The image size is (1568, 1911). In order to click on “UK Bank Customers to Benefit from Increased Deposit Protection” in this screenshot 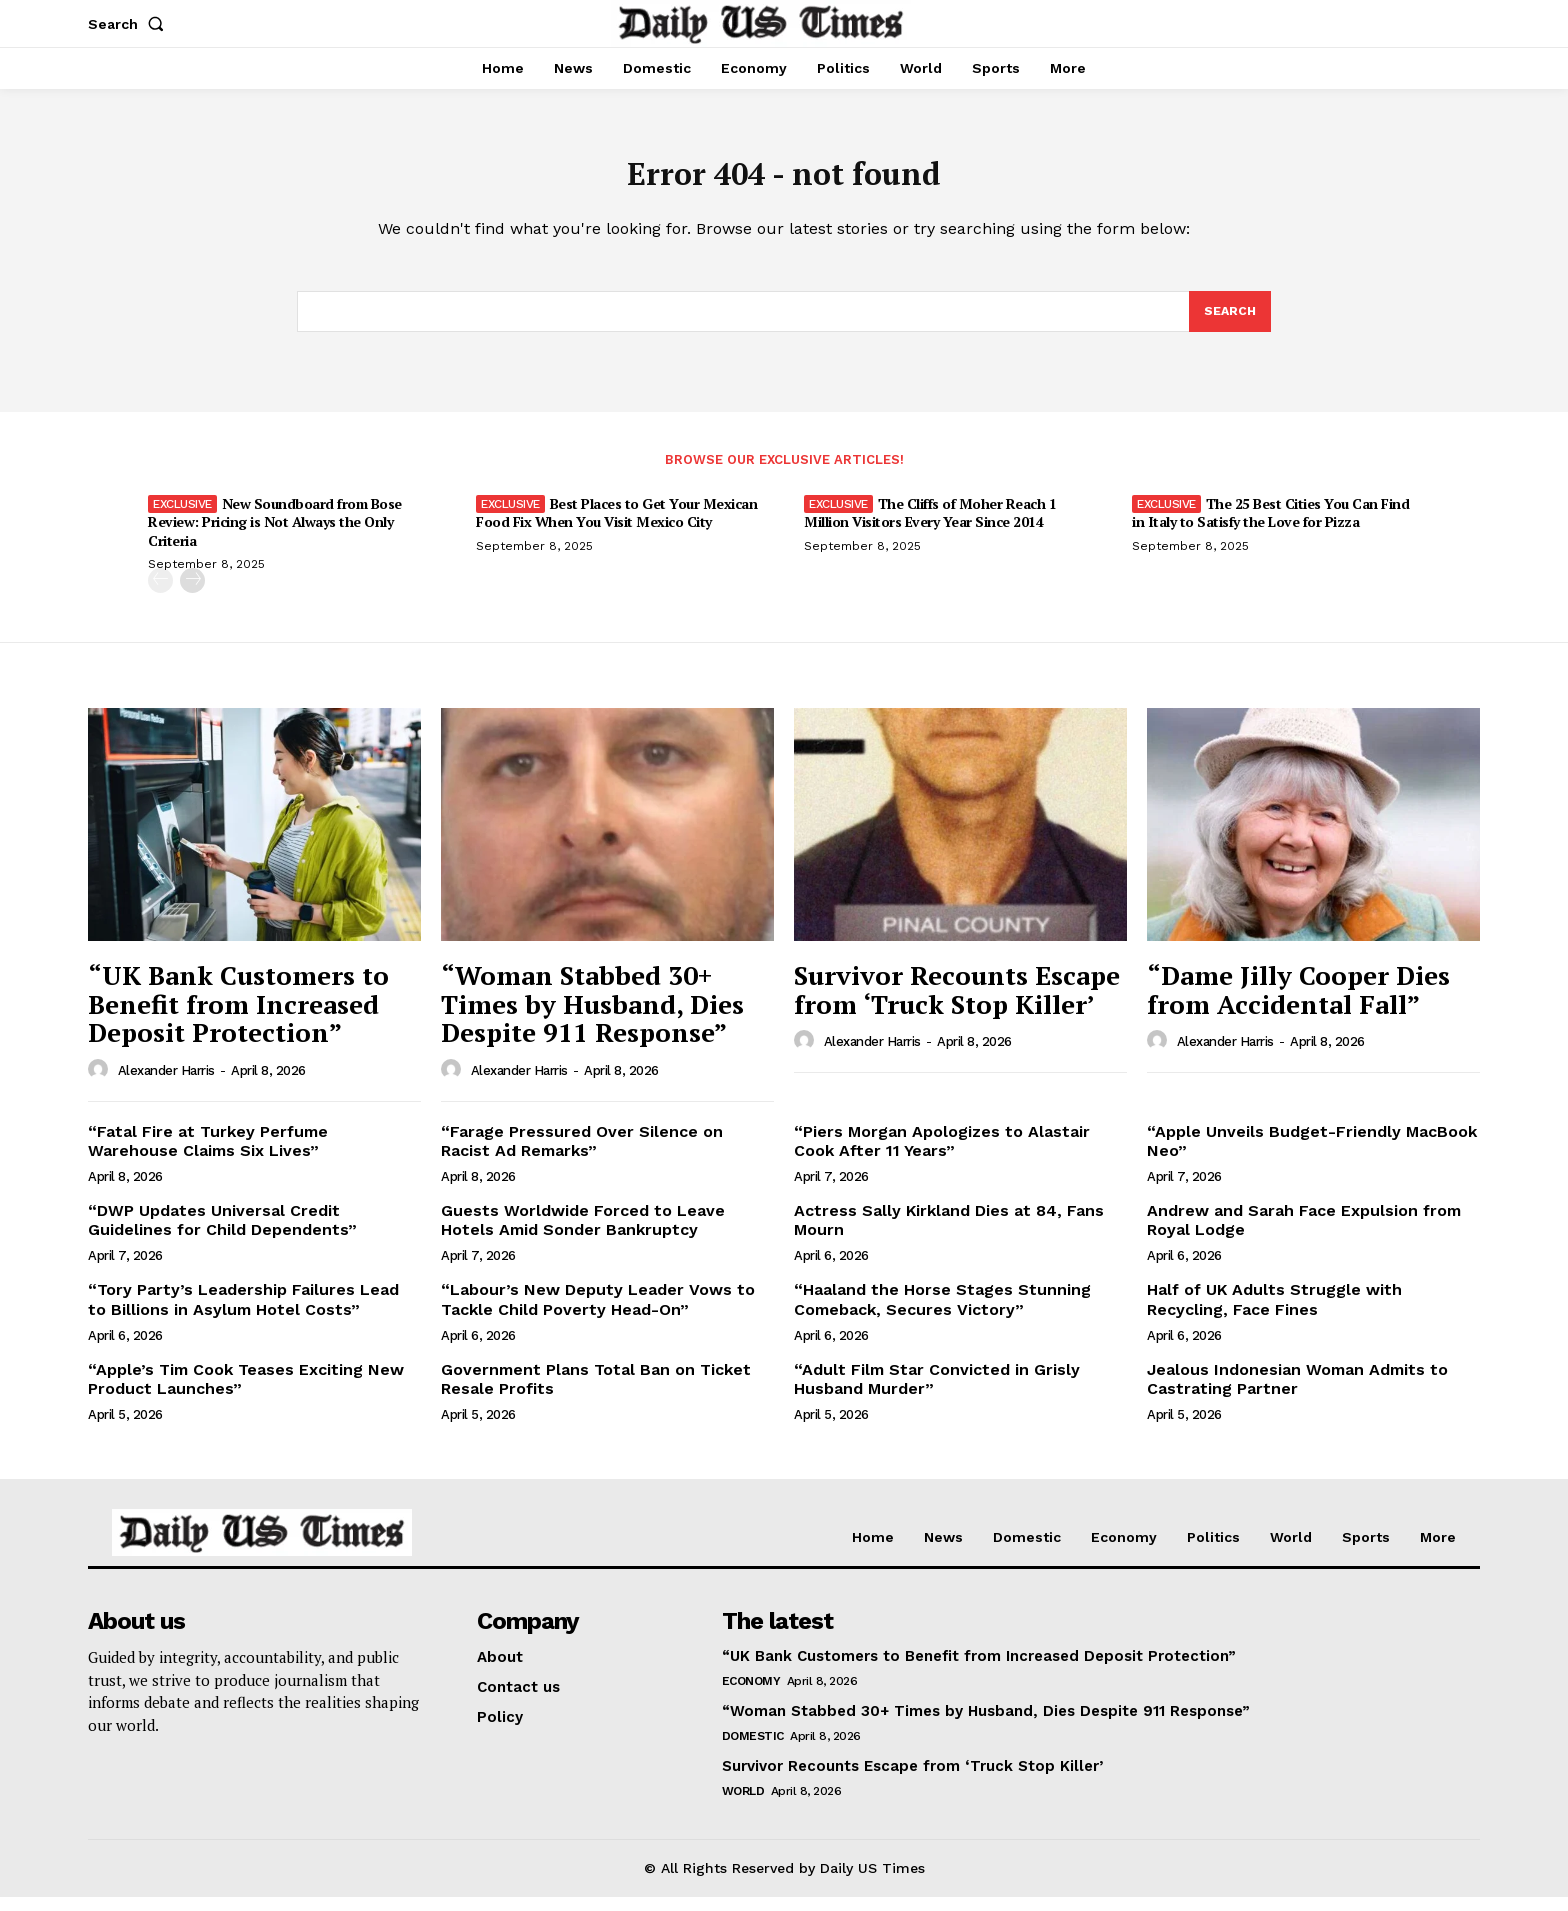, I will do `click(238, 1017)`.